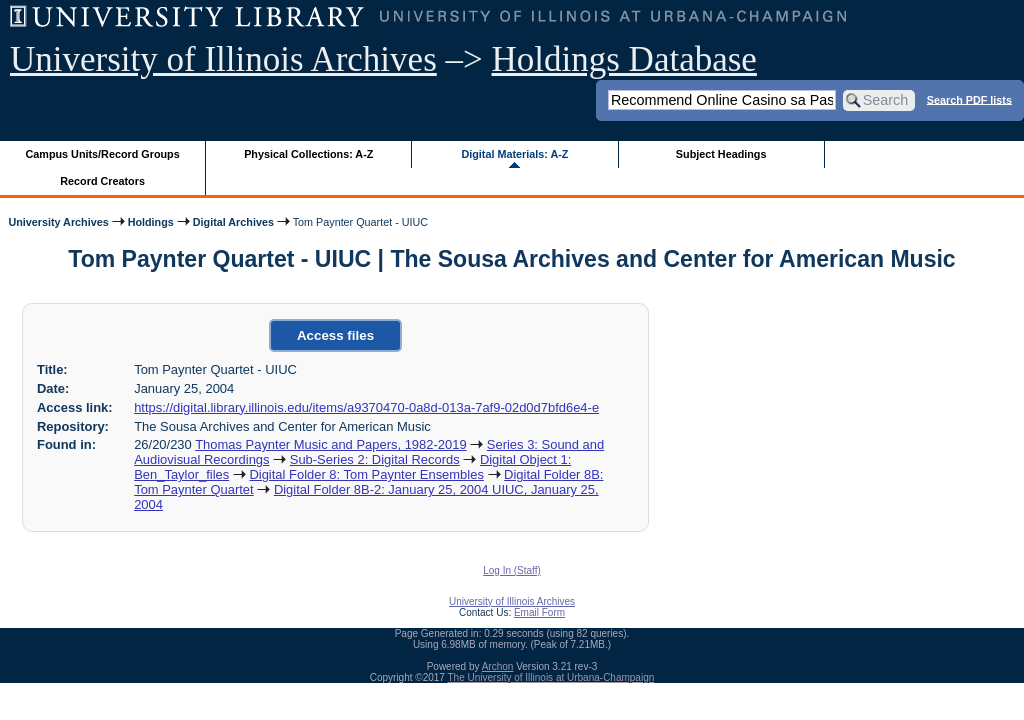  I want to click on Digital Materials: A-Z, so click(514, 154).